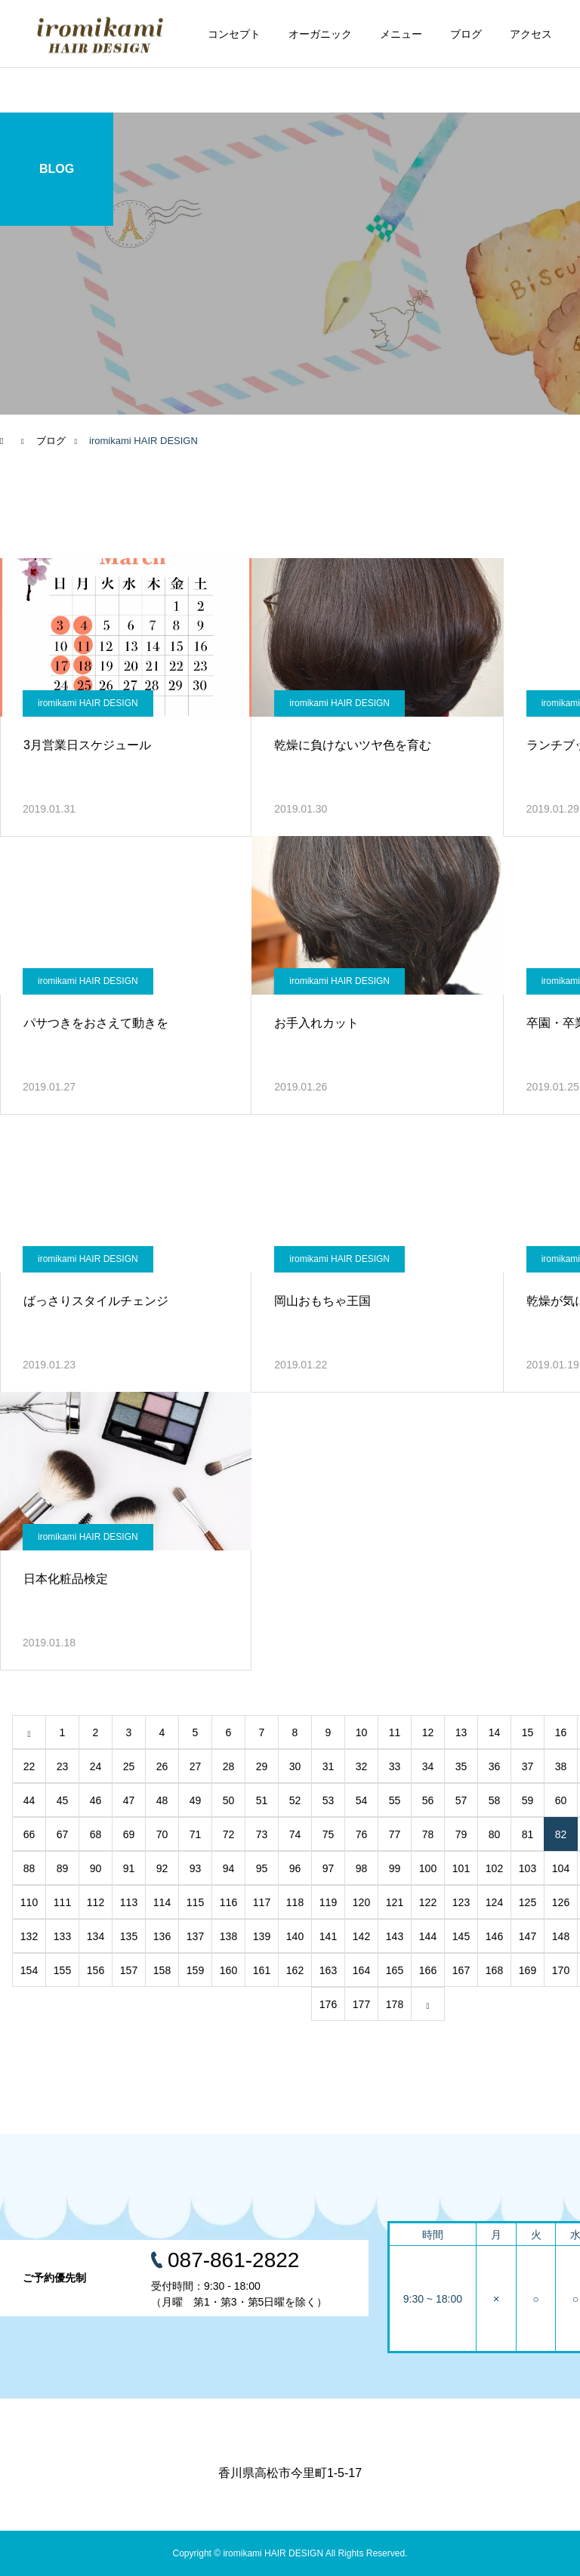 The image size is (580, 2576). Describe the element at coordinates (527, 1970) in the screenshot. I see `169` at that location.